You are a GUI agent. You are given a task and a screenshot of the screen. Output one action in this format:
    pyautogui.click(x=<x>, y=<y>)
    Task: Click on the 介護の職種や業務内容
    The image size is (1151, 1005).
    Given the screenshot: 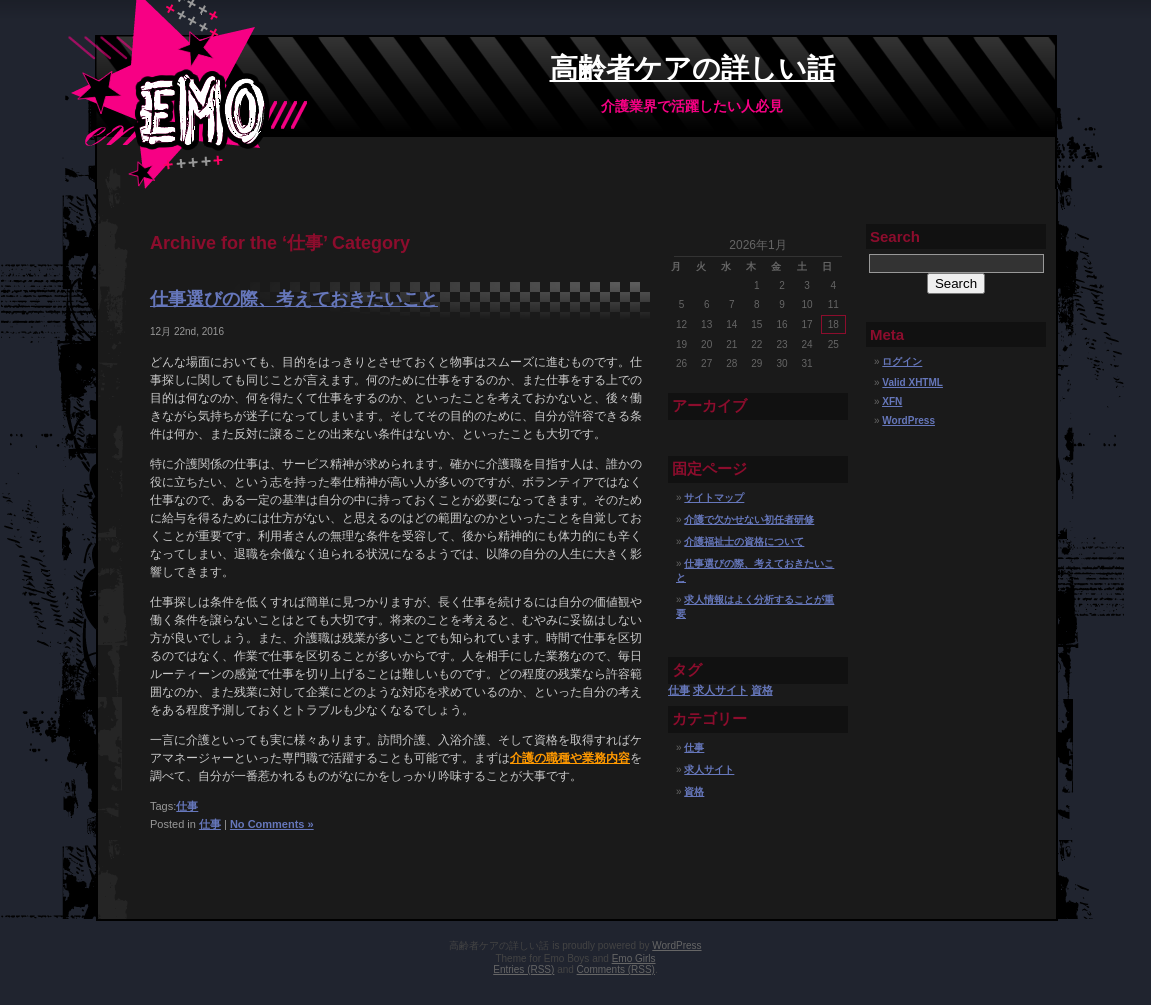 What is the action you would take?
    pyautogui.click(x=570, y=758)
    